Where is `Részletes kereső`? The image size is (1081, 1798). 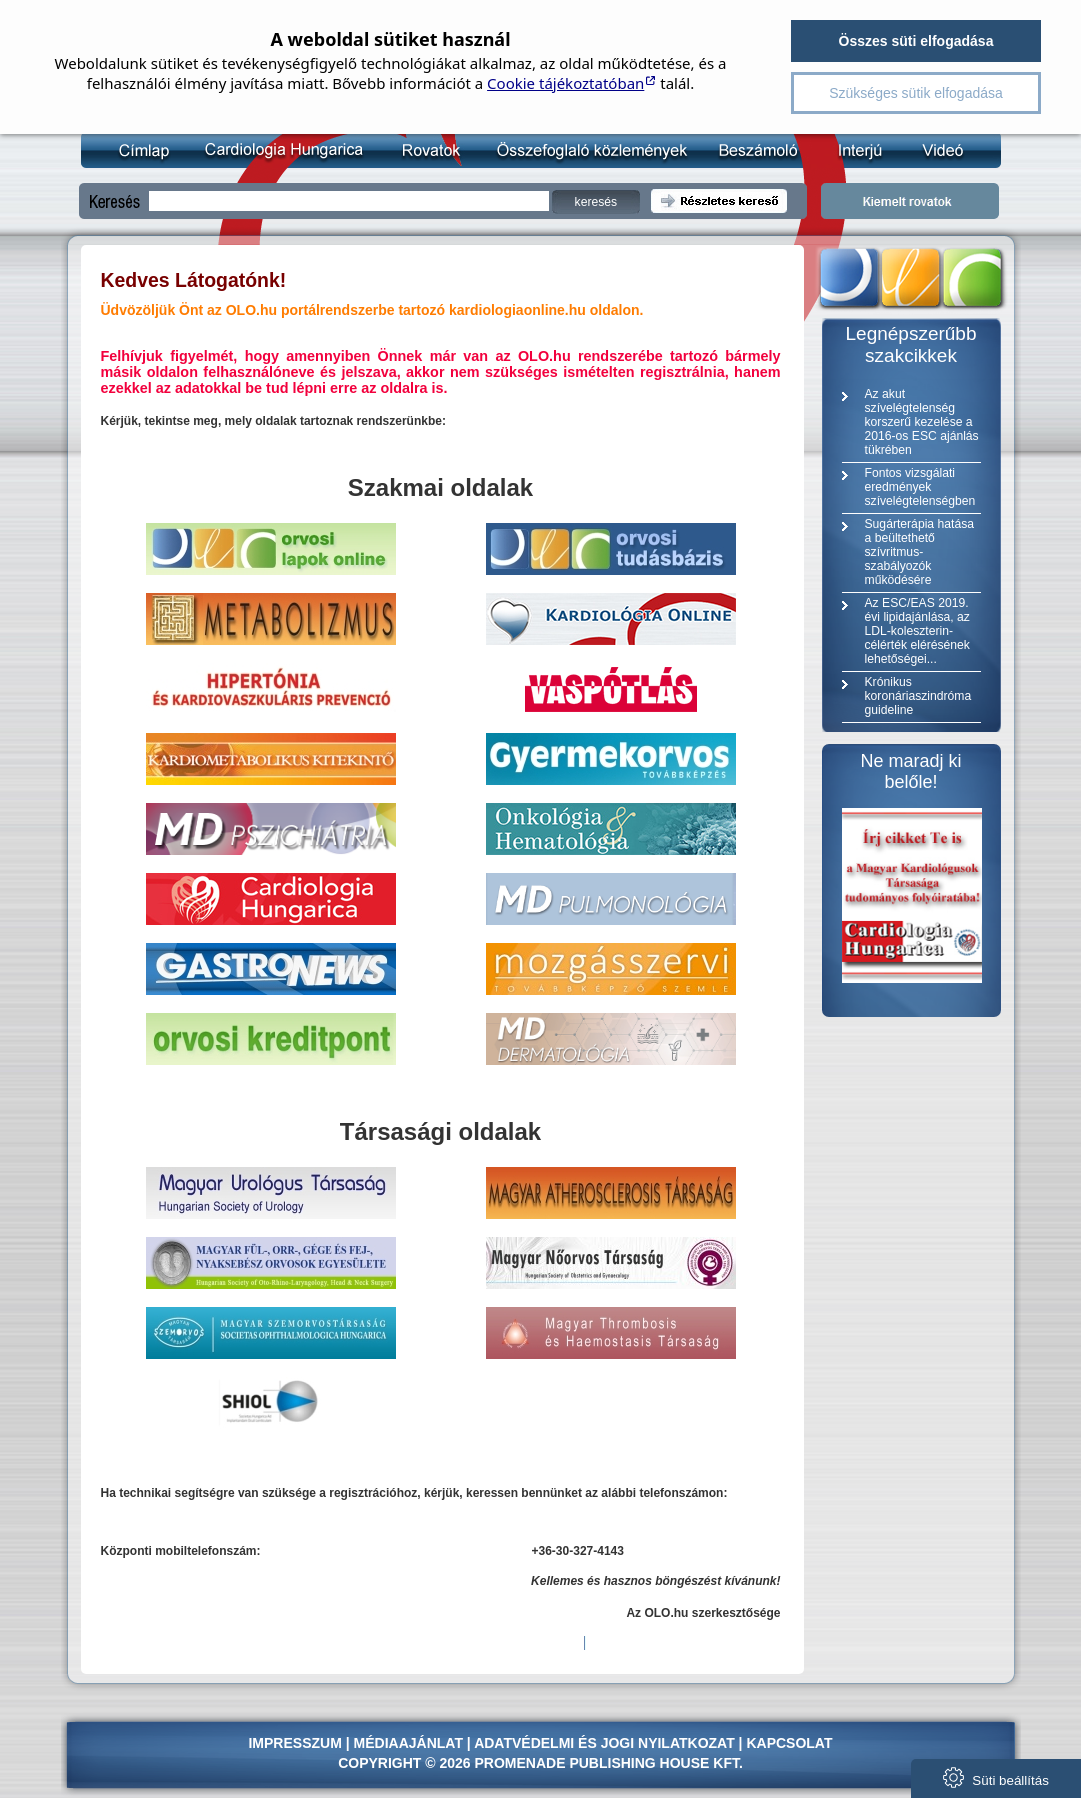 Részletes kereső is located at coordinates (719, 201).